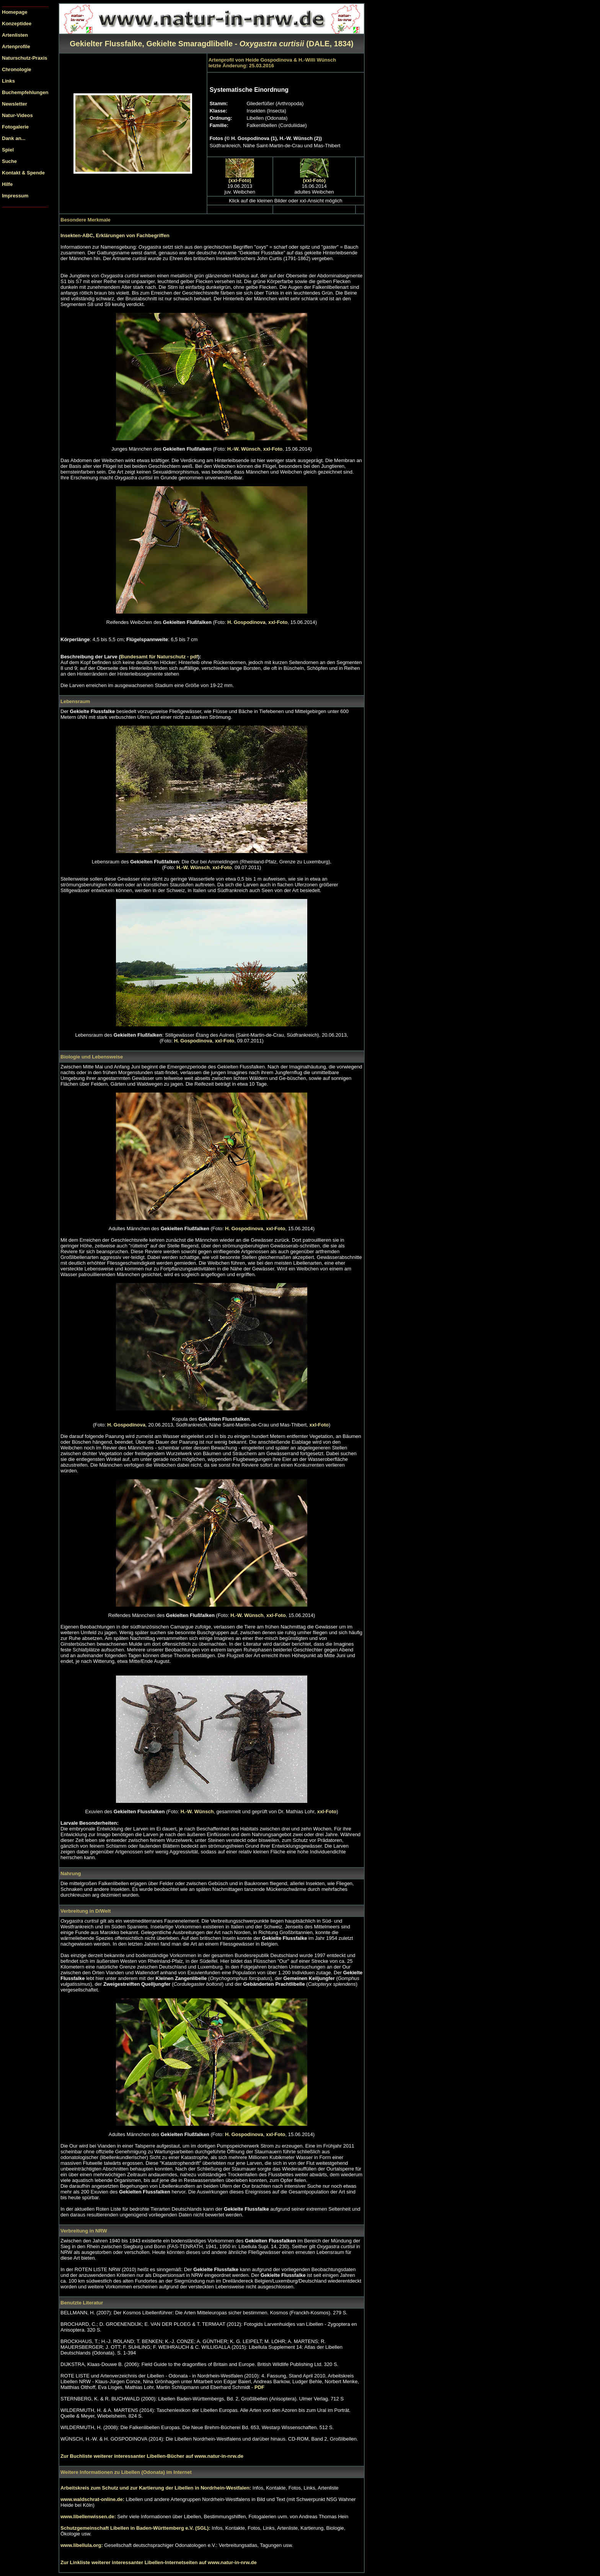 The width and height of the screenshot is (600, 2576). Describe the element at coordinates (16, 46) in the screenshot. I see `Artenprofile` at that location.